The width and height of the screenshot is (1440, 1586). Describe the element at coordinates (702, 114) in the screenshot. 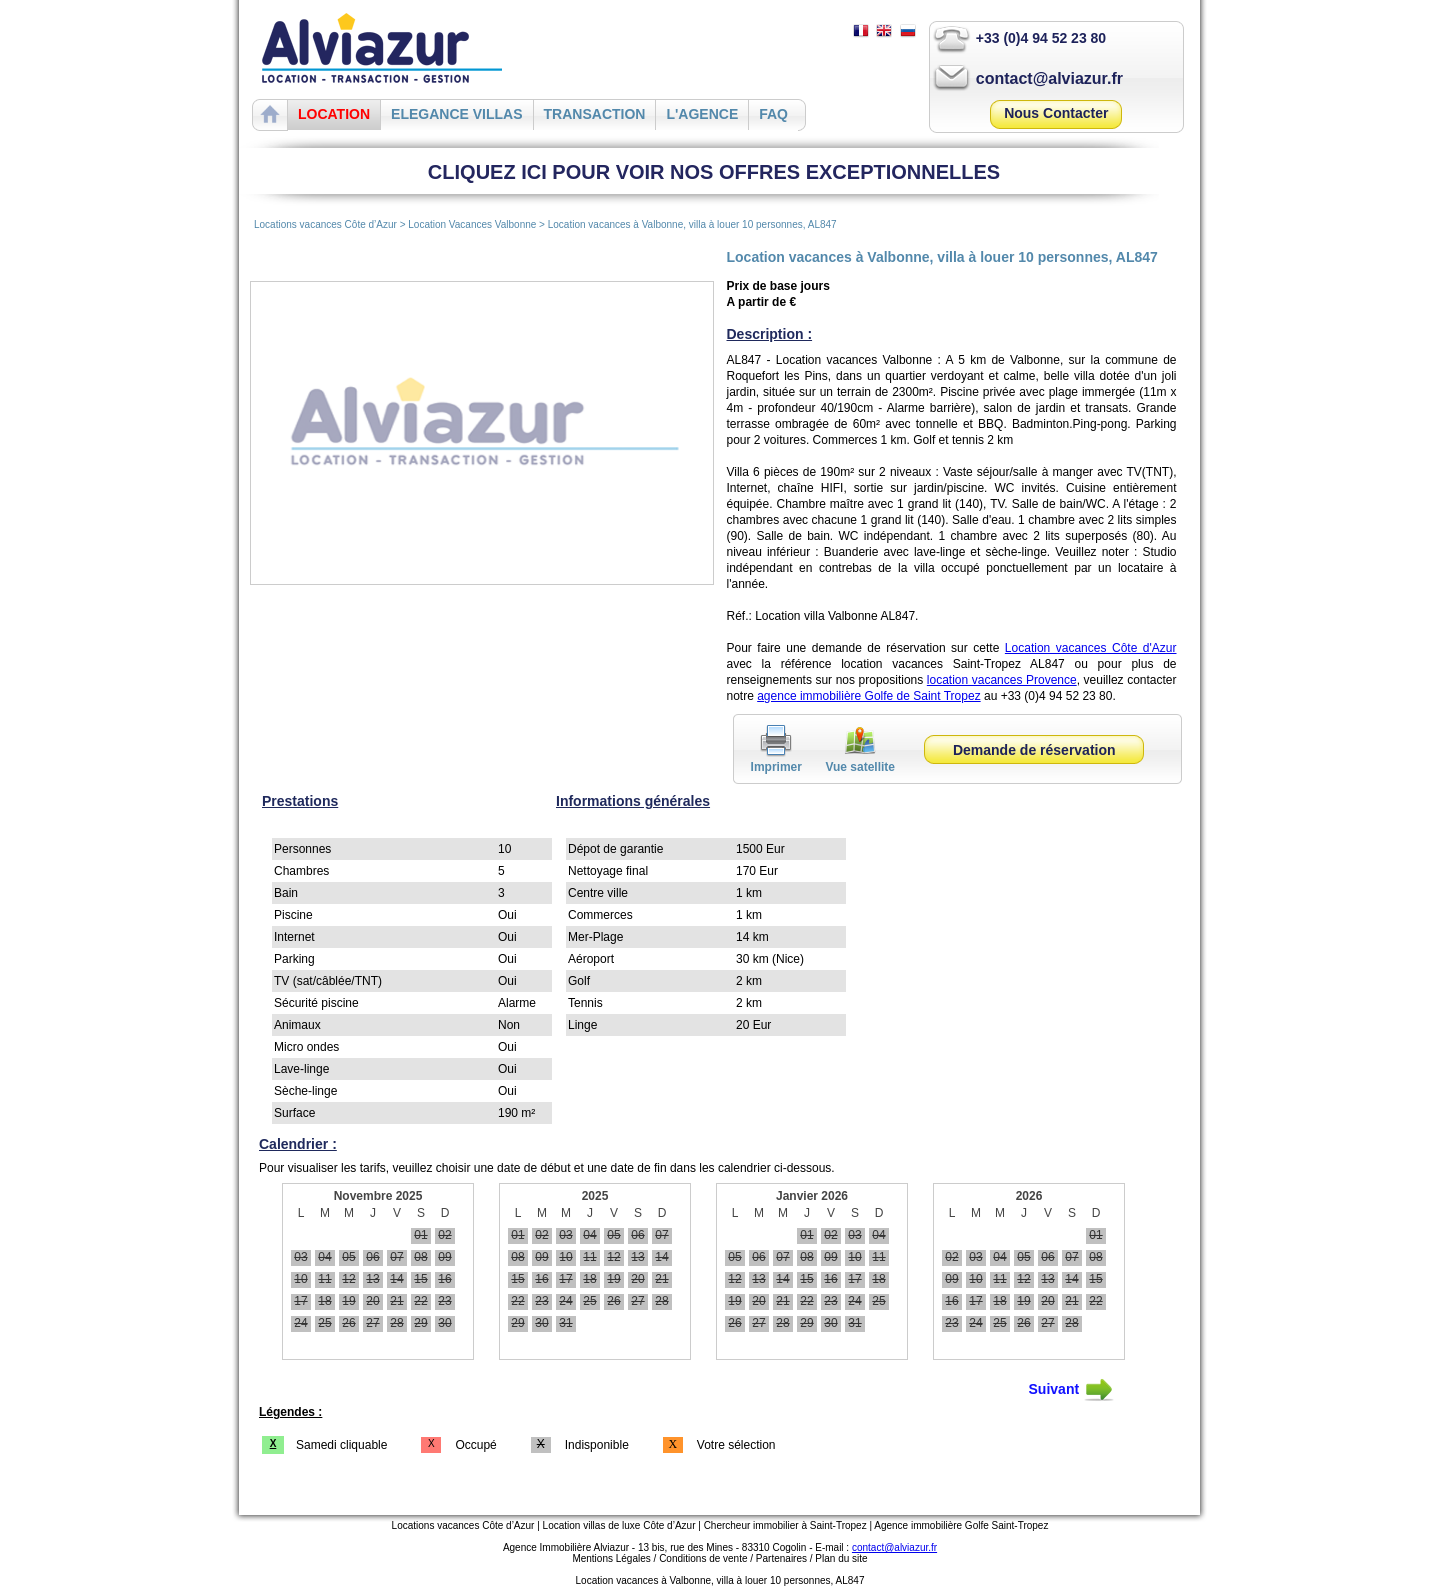

I see `L'AGENCE` at that location.